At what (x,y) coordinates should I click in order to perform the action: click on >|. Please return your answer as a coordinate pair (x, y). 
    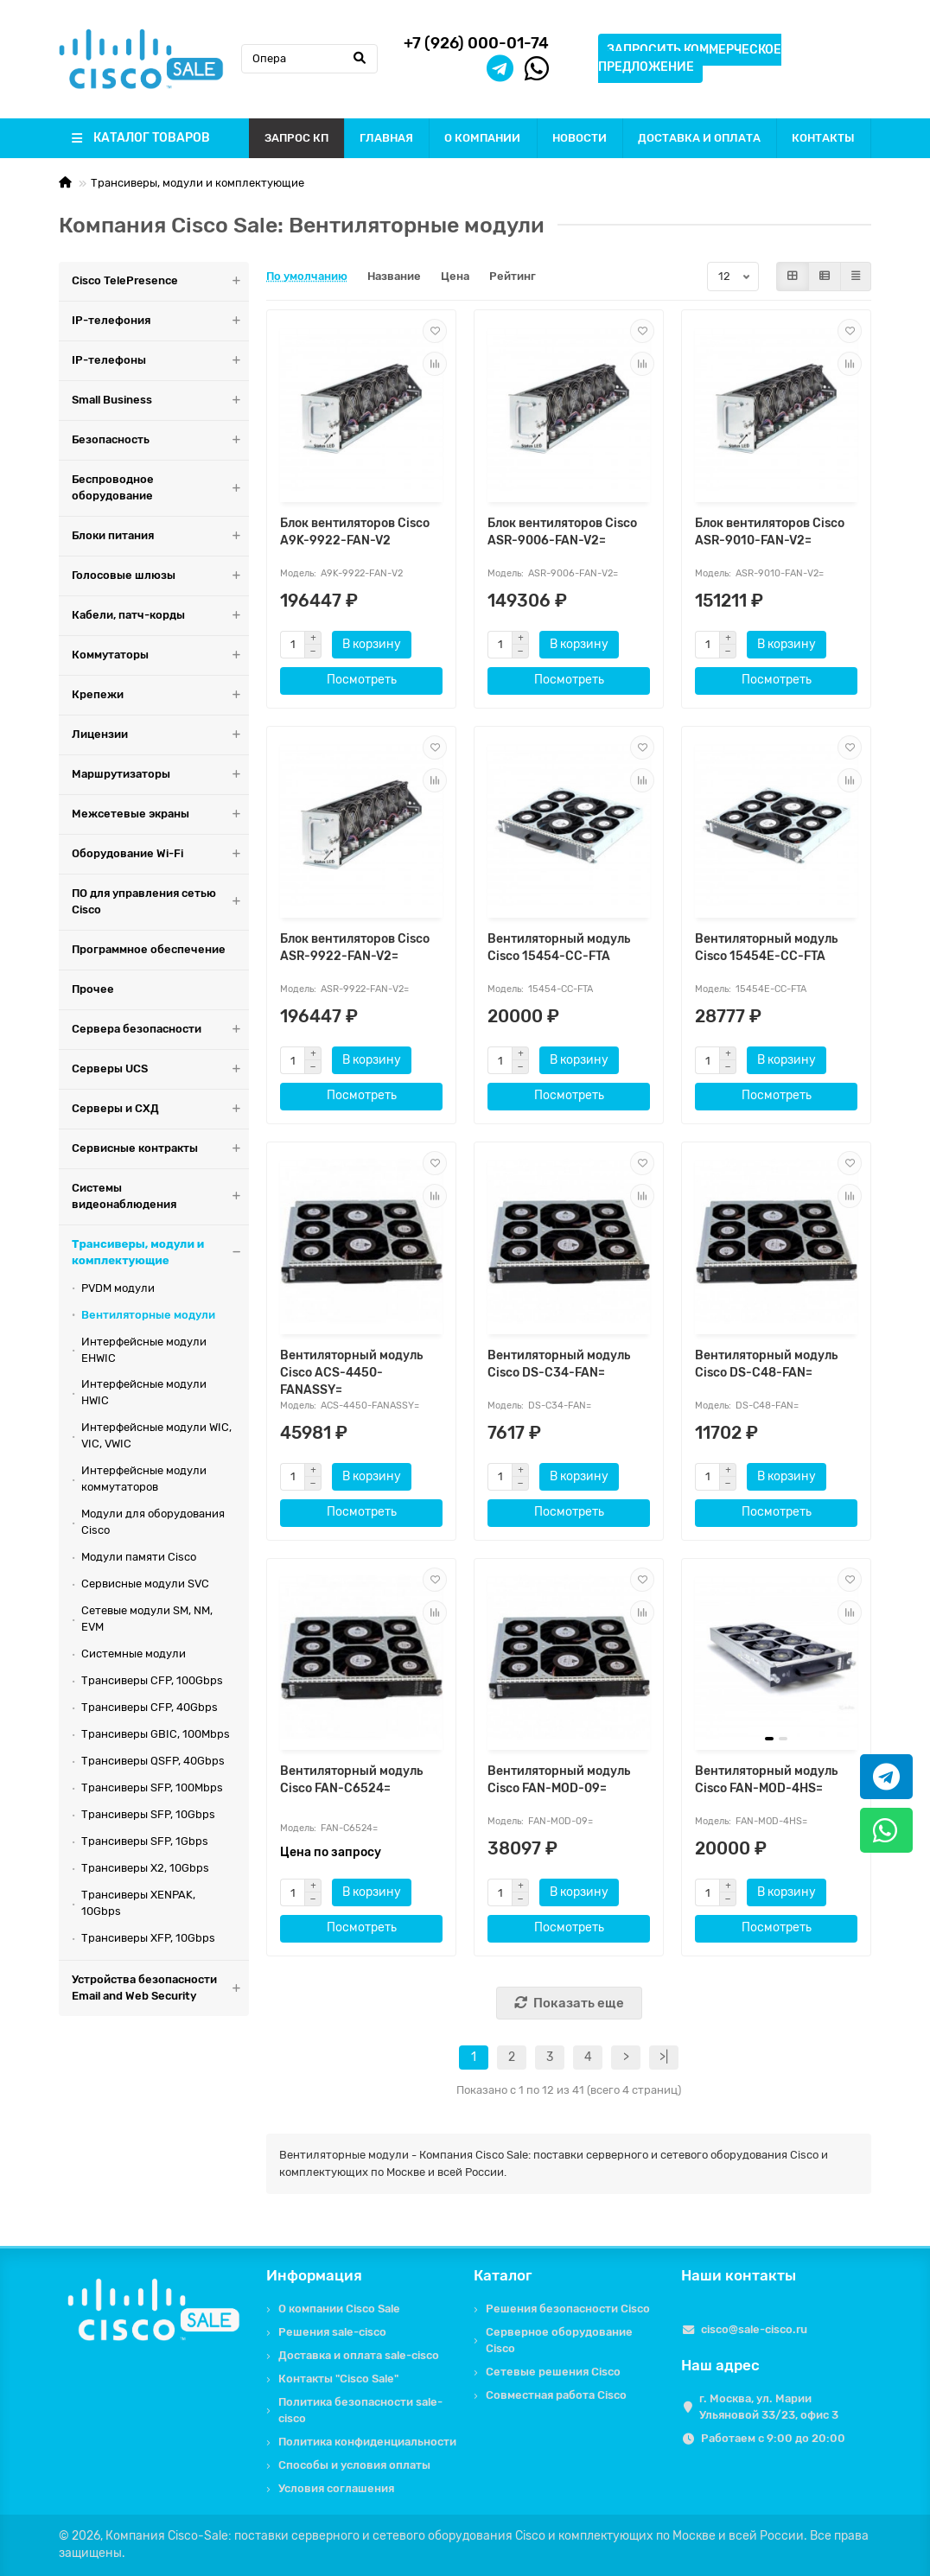
    Looking at the image, I should click on (663, 2057).